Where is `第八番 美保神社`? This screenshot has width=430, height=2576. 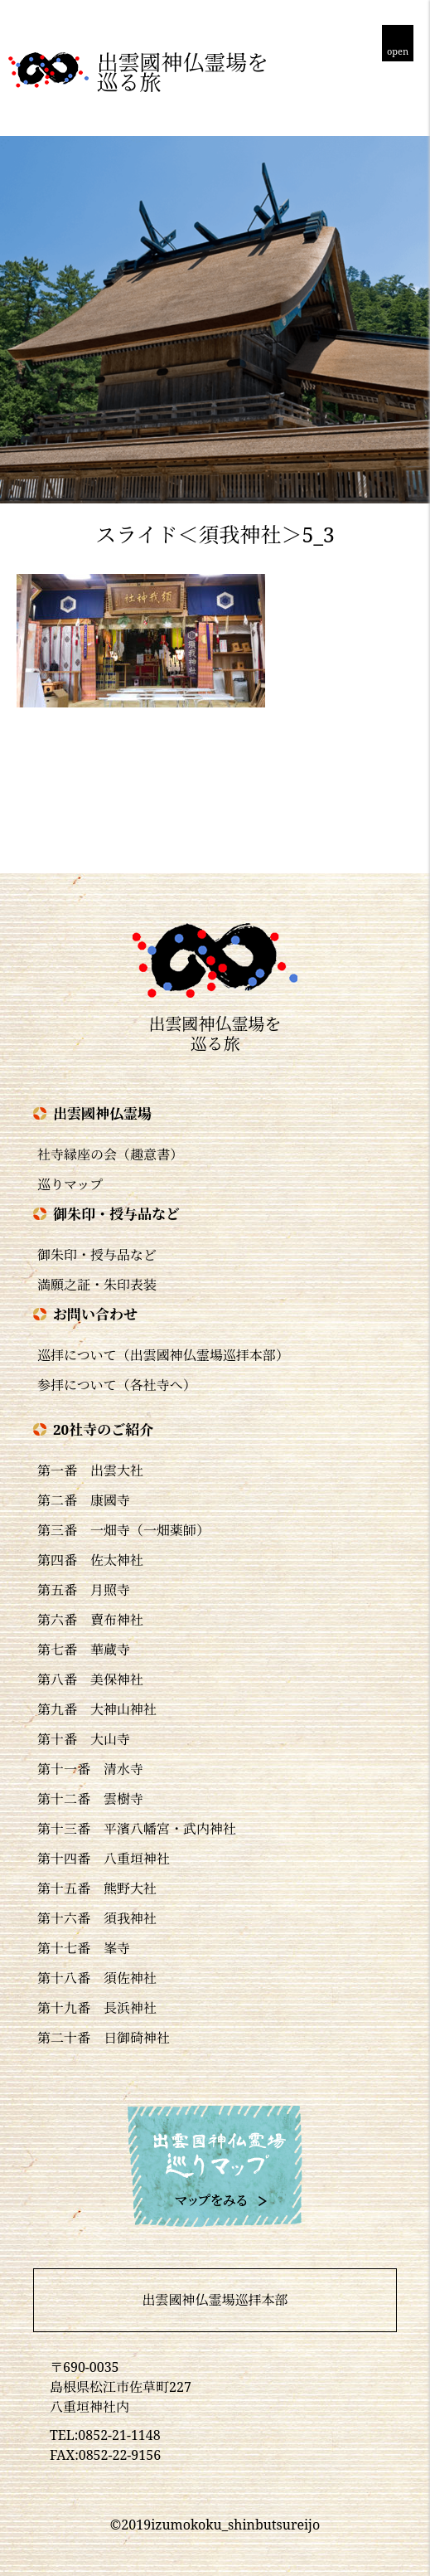
第八番 美保神社 is located at coordinates (90, 1679).